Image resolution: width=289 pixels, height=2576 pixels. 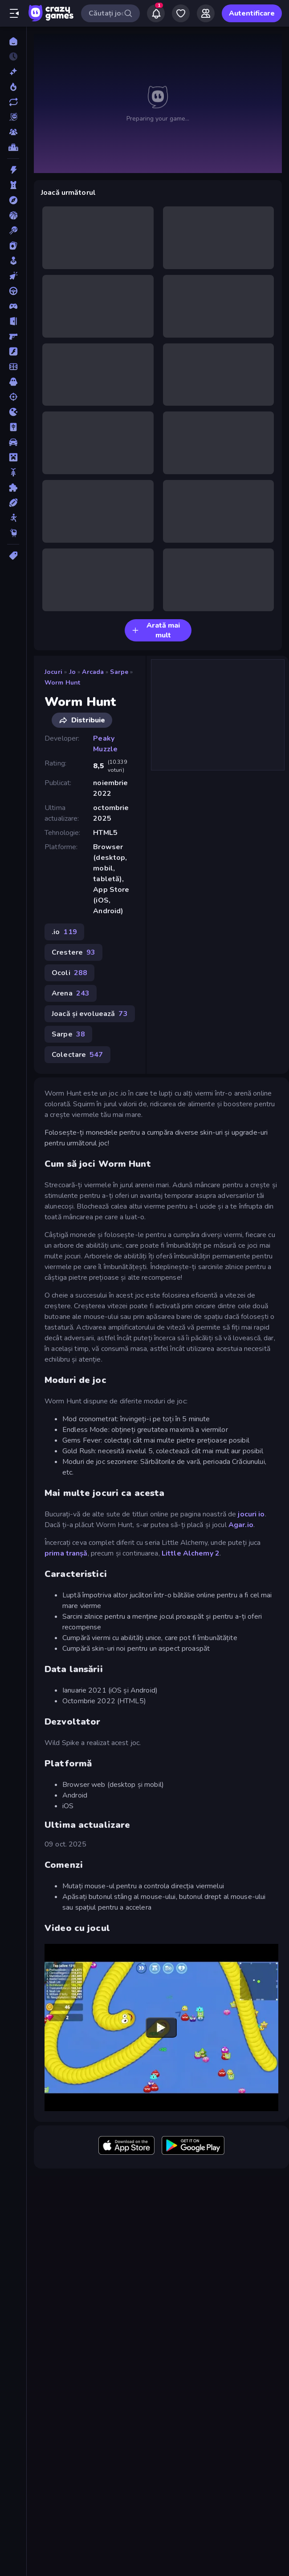 What do you see at coordinates (13, 147) in the screenshot?
I see `[Clasamente]` at bounding box center [13, 147].